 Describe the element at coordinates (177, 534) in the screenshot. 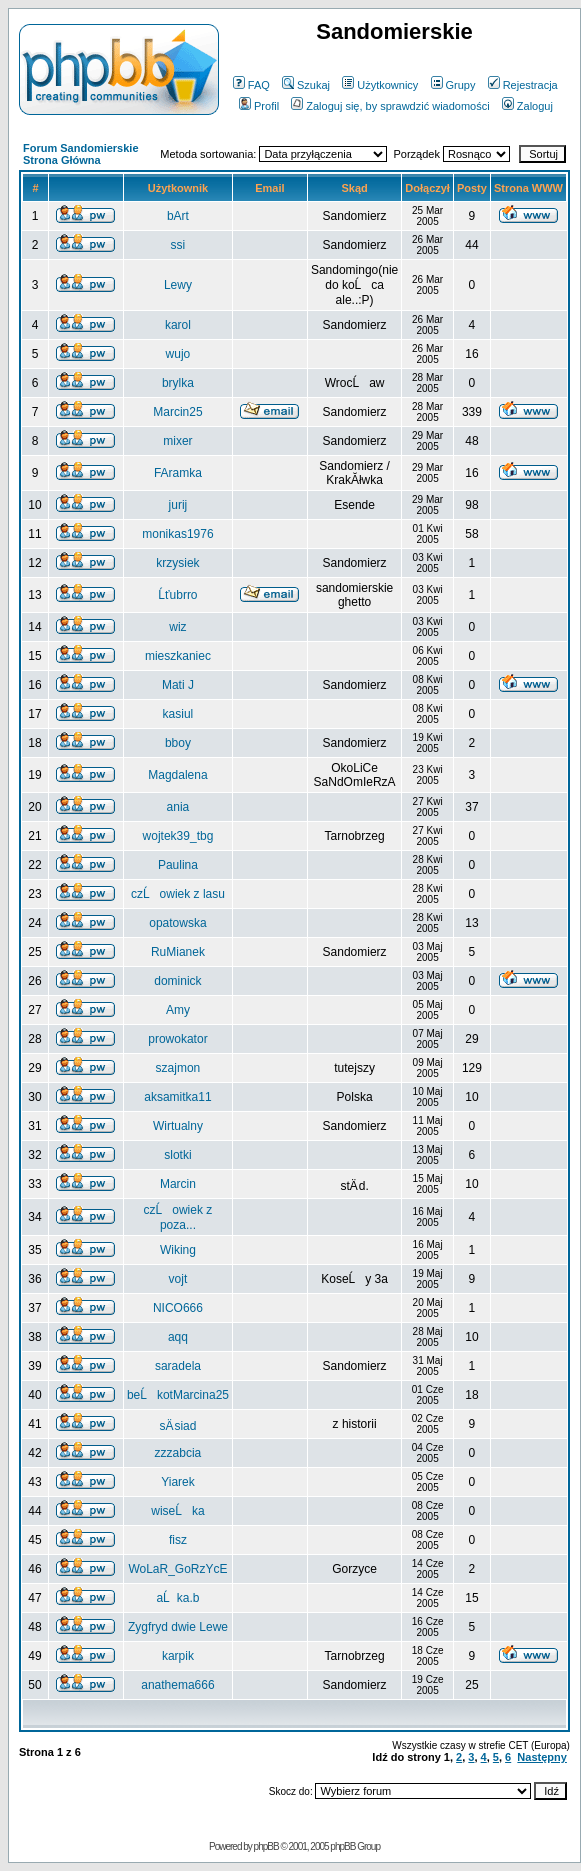

I see `monikas1976` at that location.